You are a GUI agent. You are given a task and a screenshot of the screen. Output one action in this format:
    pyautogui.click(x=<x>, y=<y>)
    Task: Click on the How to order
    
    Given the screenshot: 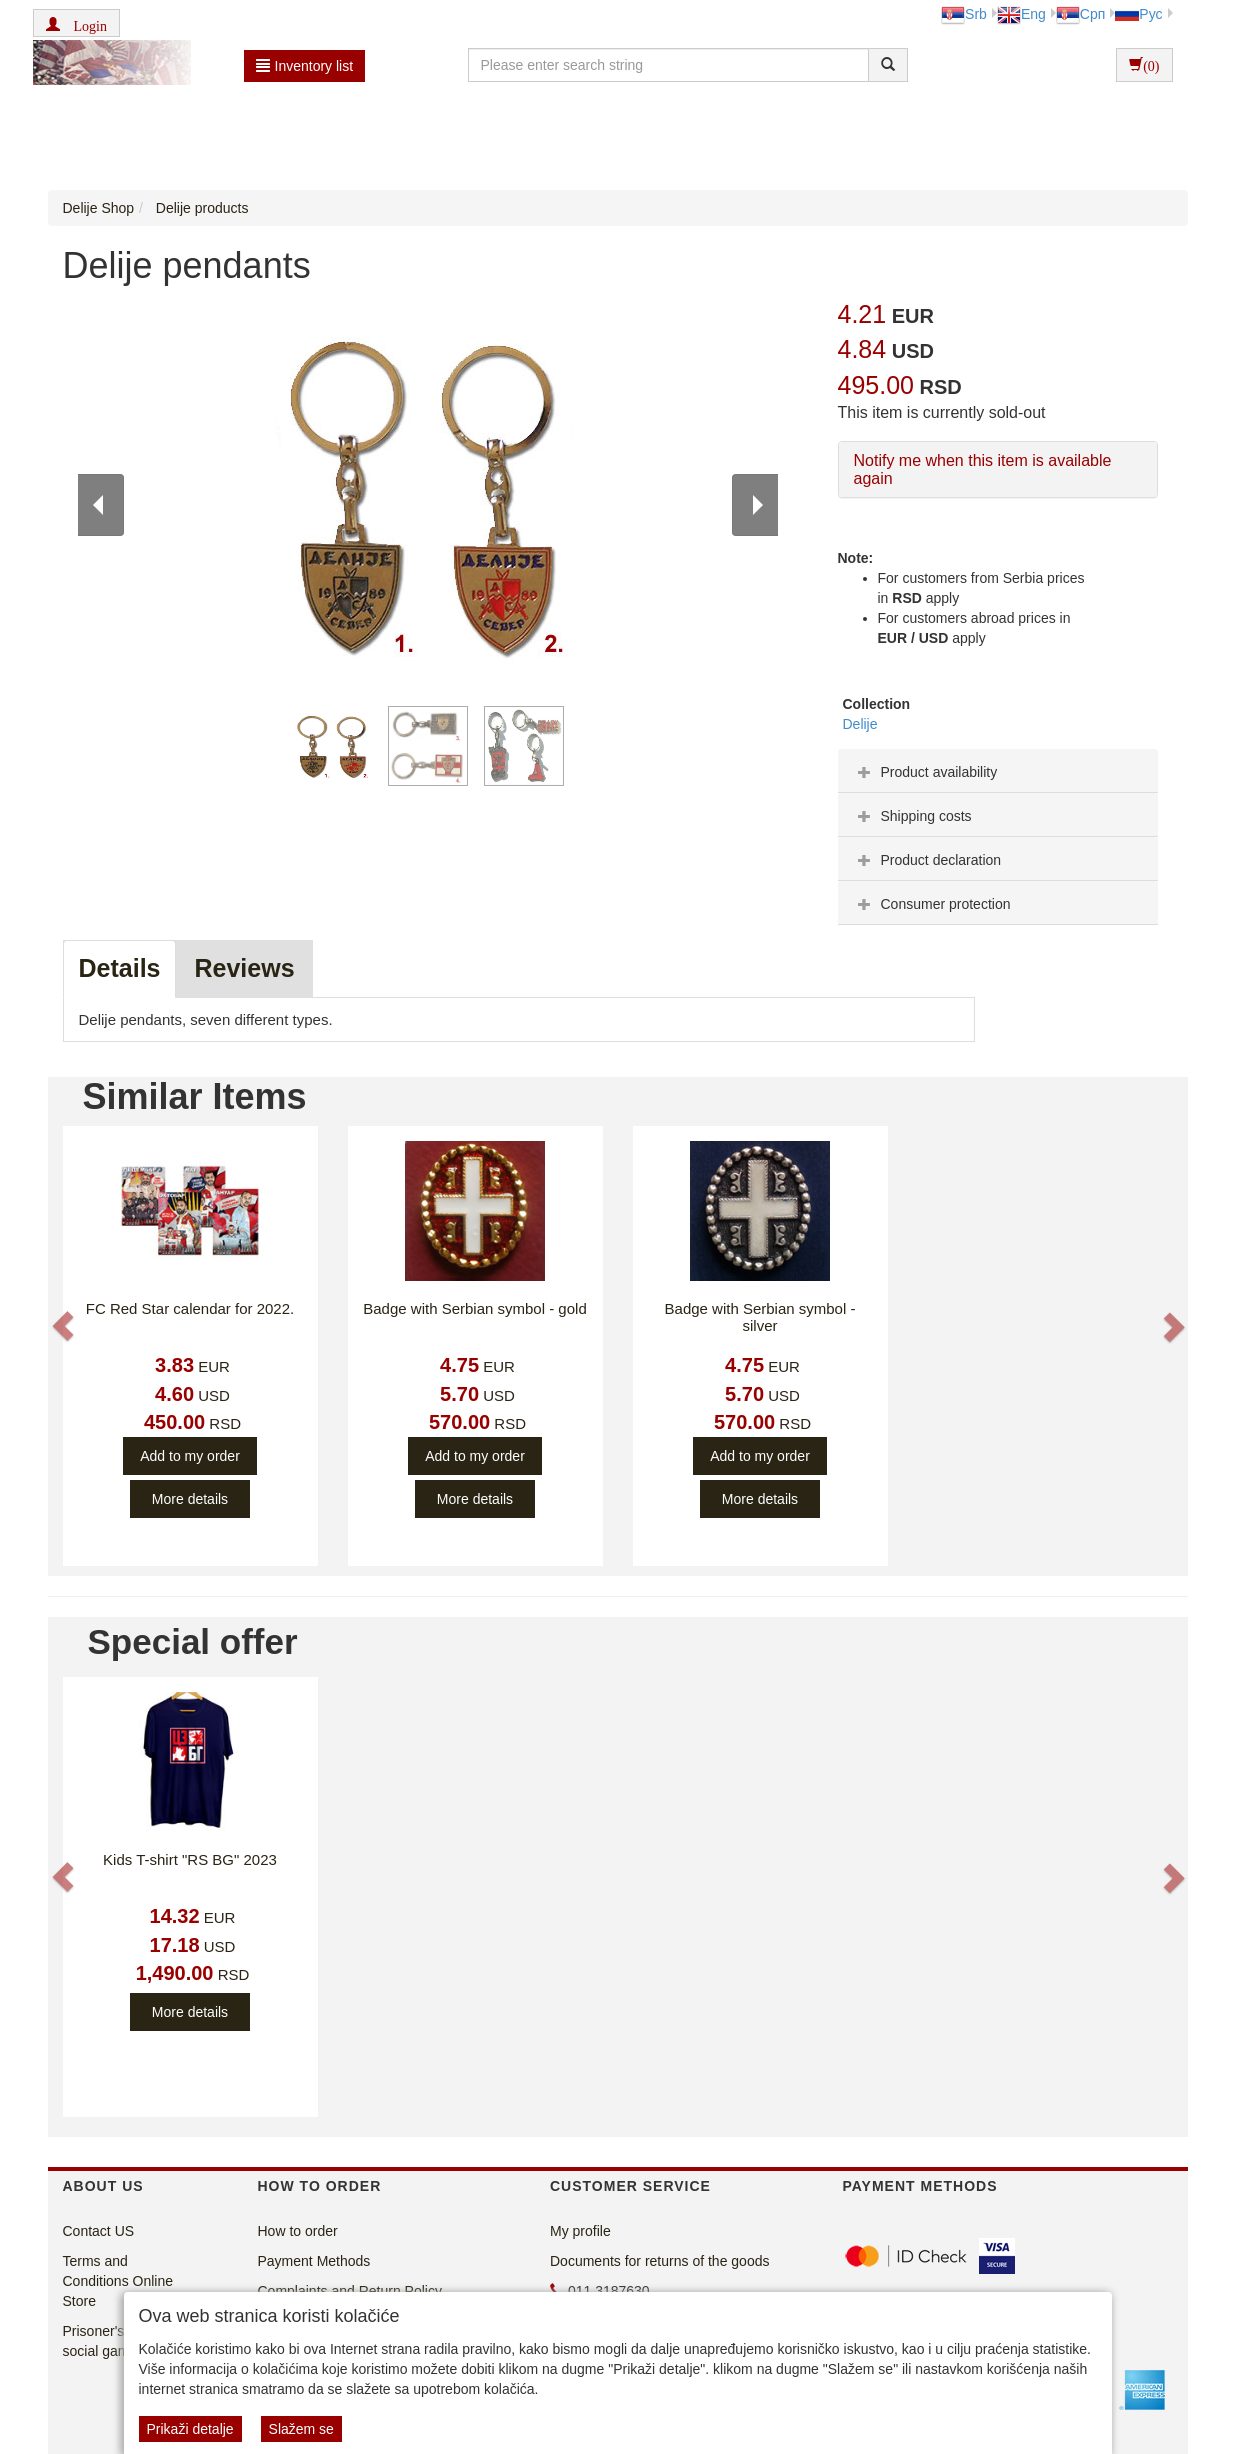 What is the action you would take?
    pyautogui.click(x=298, y=2231)
    